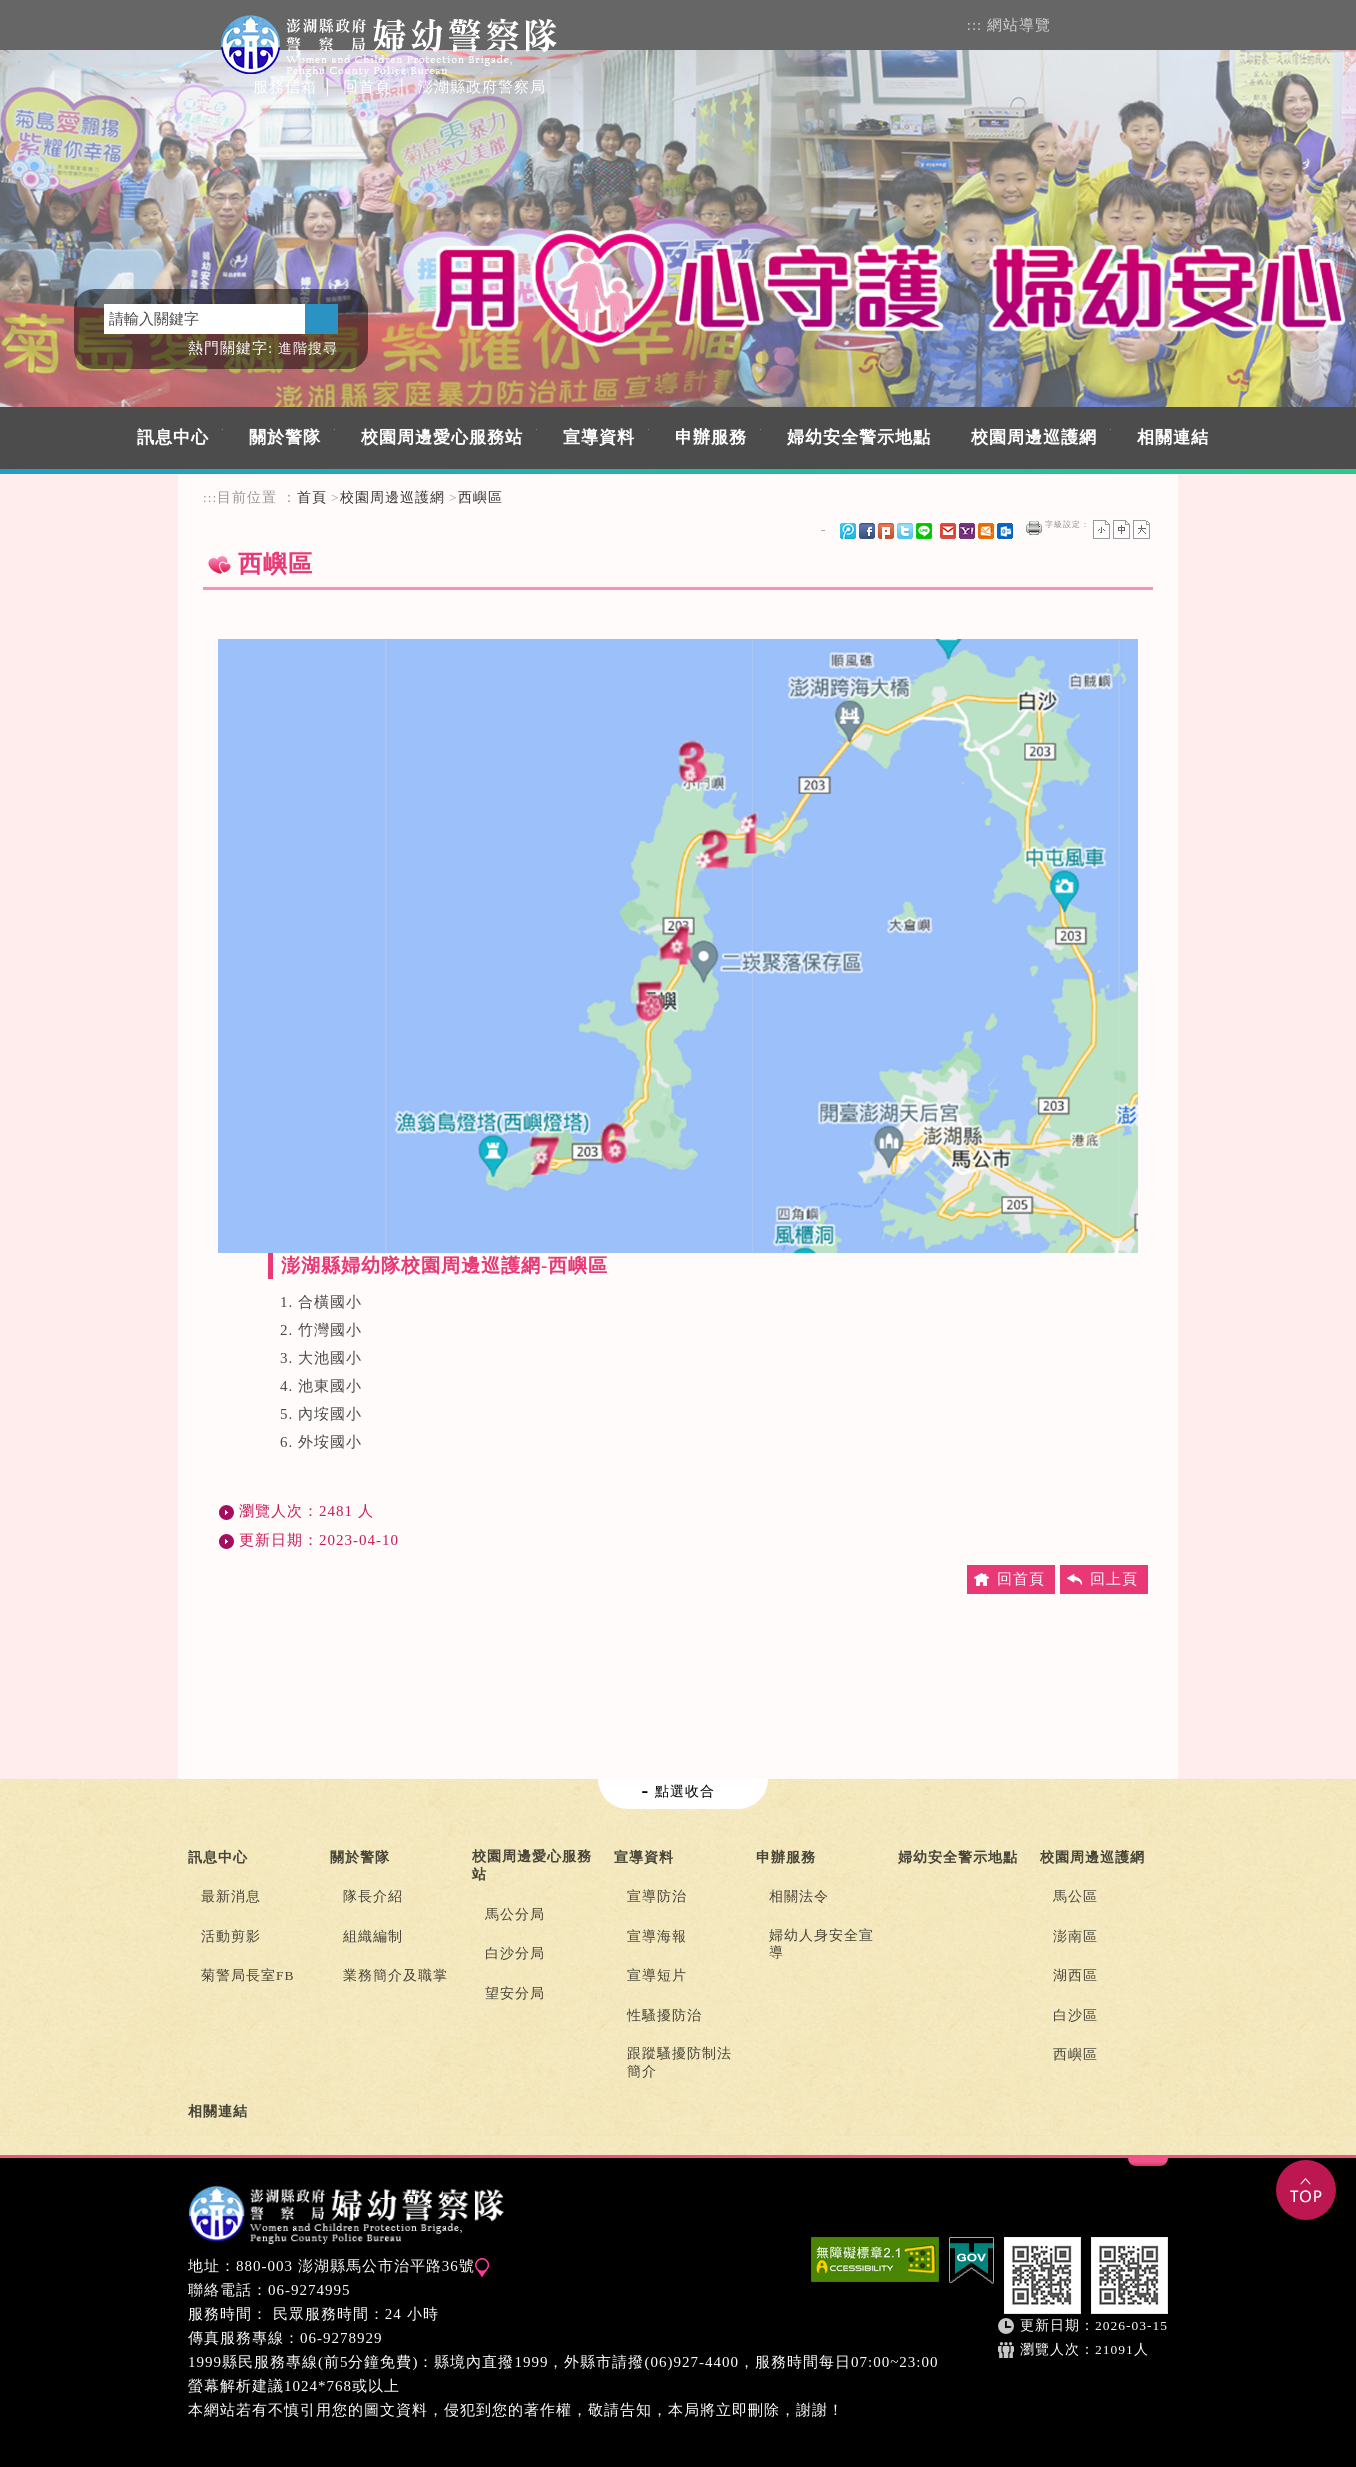  What do you see at coordinates (886, 531) in the screenshot?
I see `Plurk` at bounding box center [886, 531].